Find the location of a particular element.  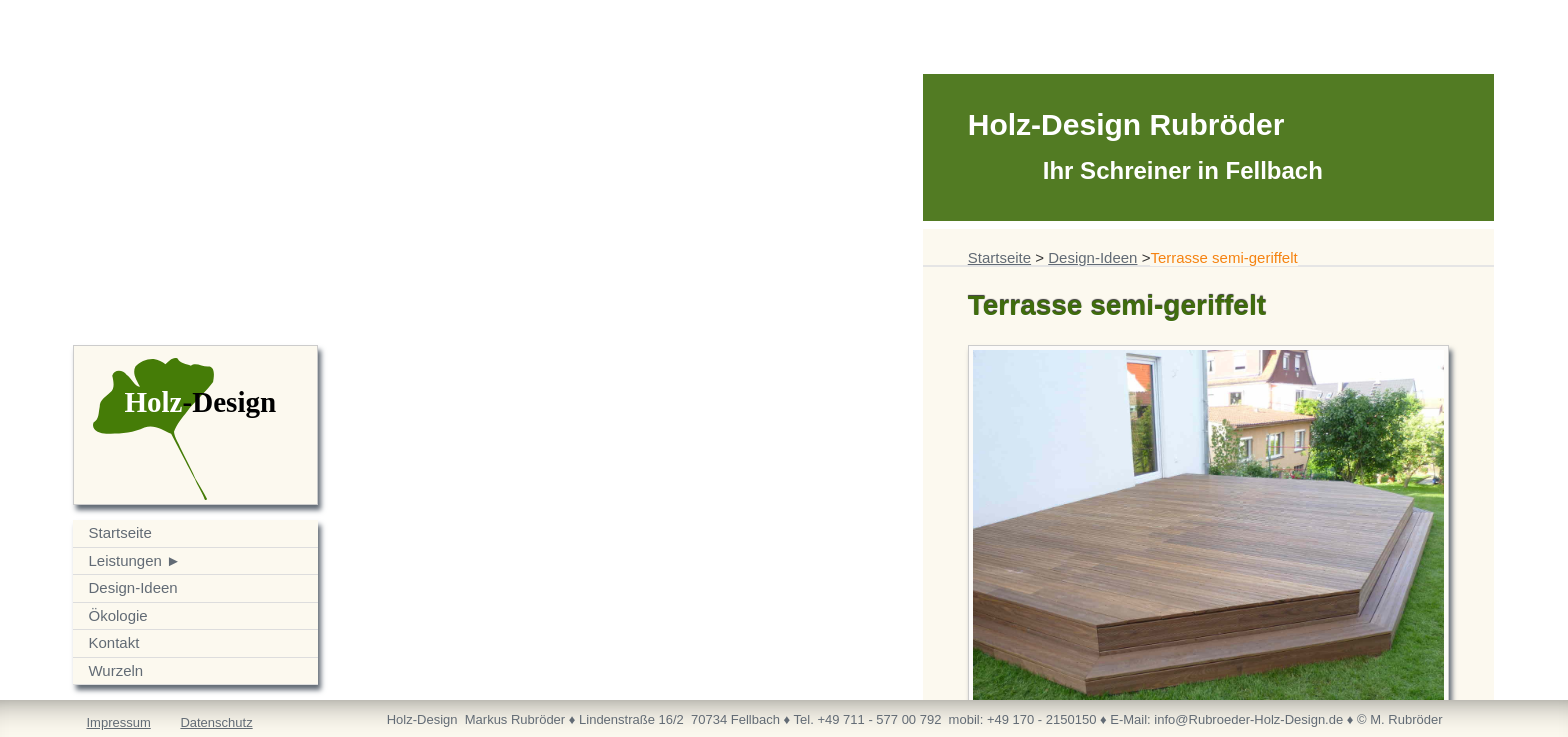

Design-Ideen is located at coordinates (132, 587).